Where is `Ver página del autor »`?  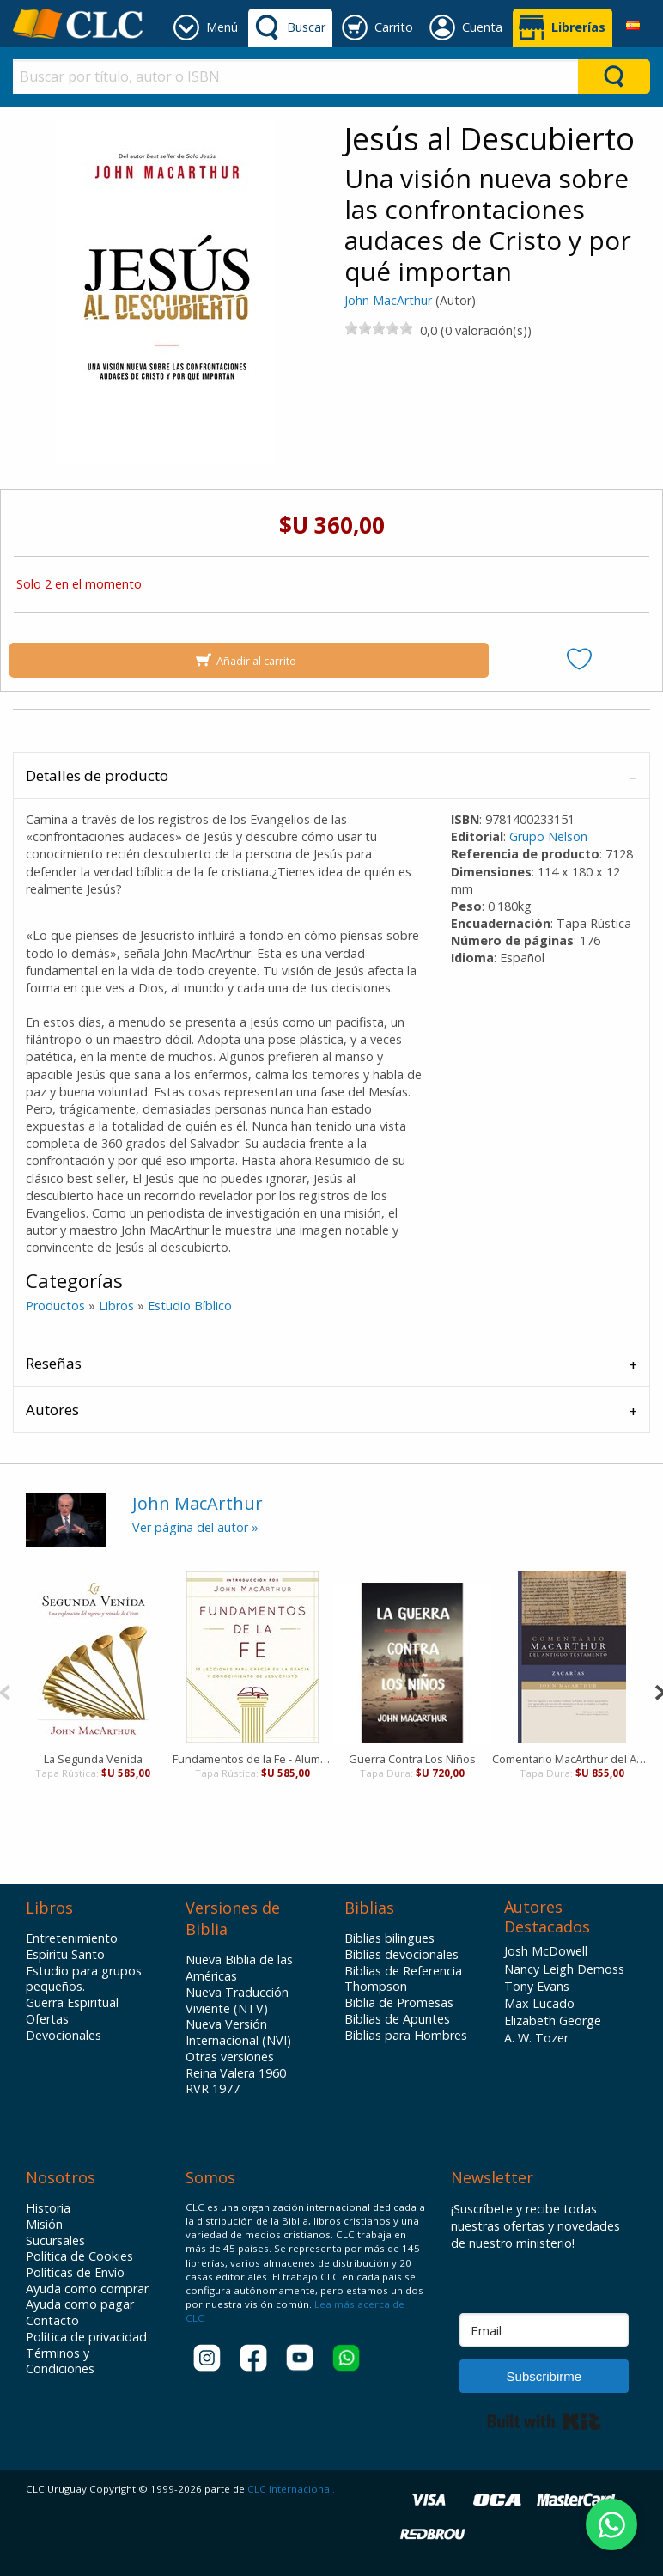
Ver página del autor » is located at coordinates (195, 1527).